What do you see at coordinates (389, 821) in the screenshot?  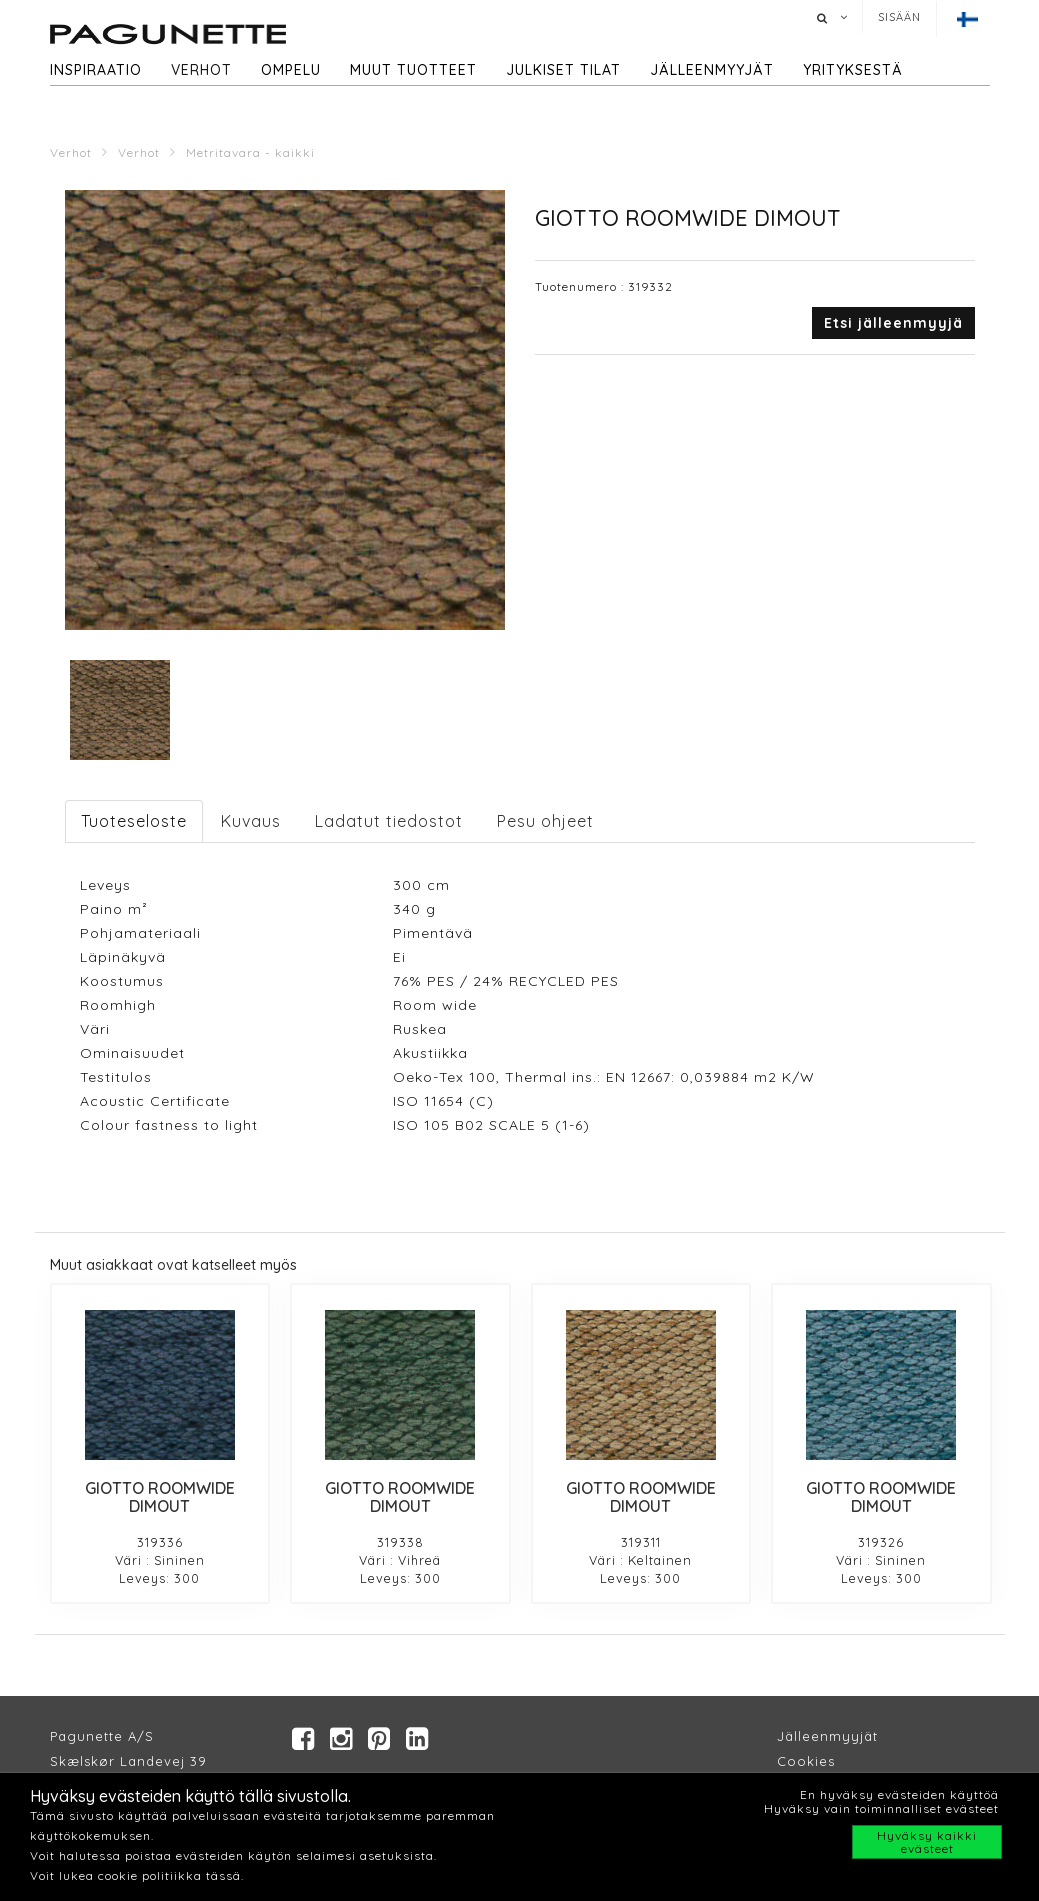 I see `Ladatut tiedostot` at bounding box center [389, 821].